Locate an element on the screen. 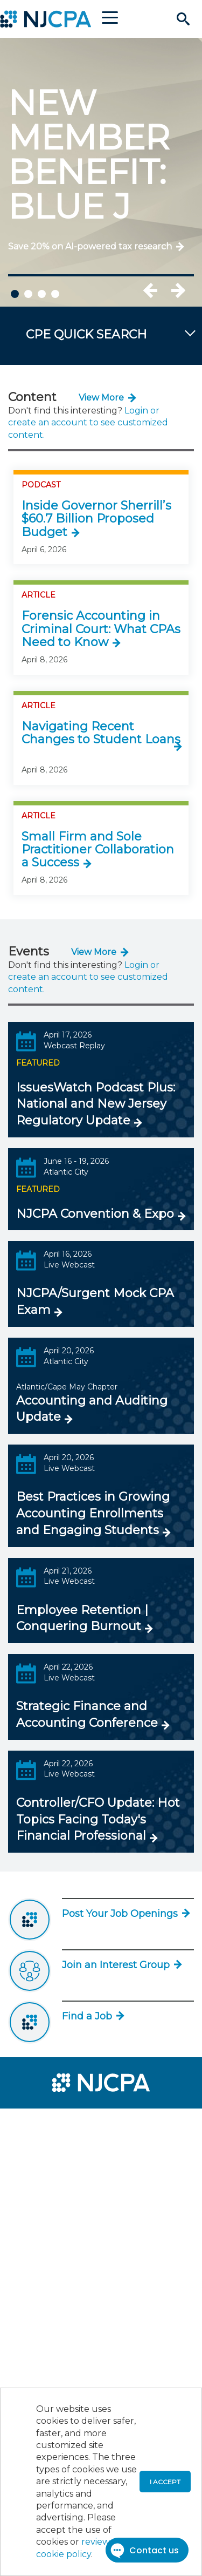  CPE QUICK SEARCH [button] is located at coordinates (86, 334).